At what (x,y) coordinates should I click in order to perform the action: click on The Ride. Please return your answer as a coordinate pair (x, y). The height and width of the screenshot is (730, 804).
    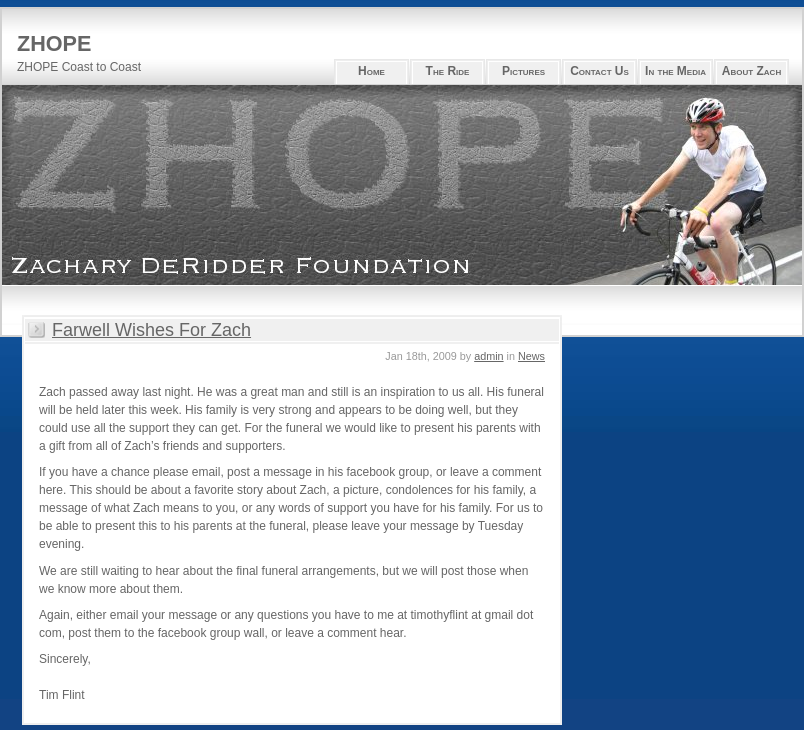
    Looking at the image, I should click on (448, 71).